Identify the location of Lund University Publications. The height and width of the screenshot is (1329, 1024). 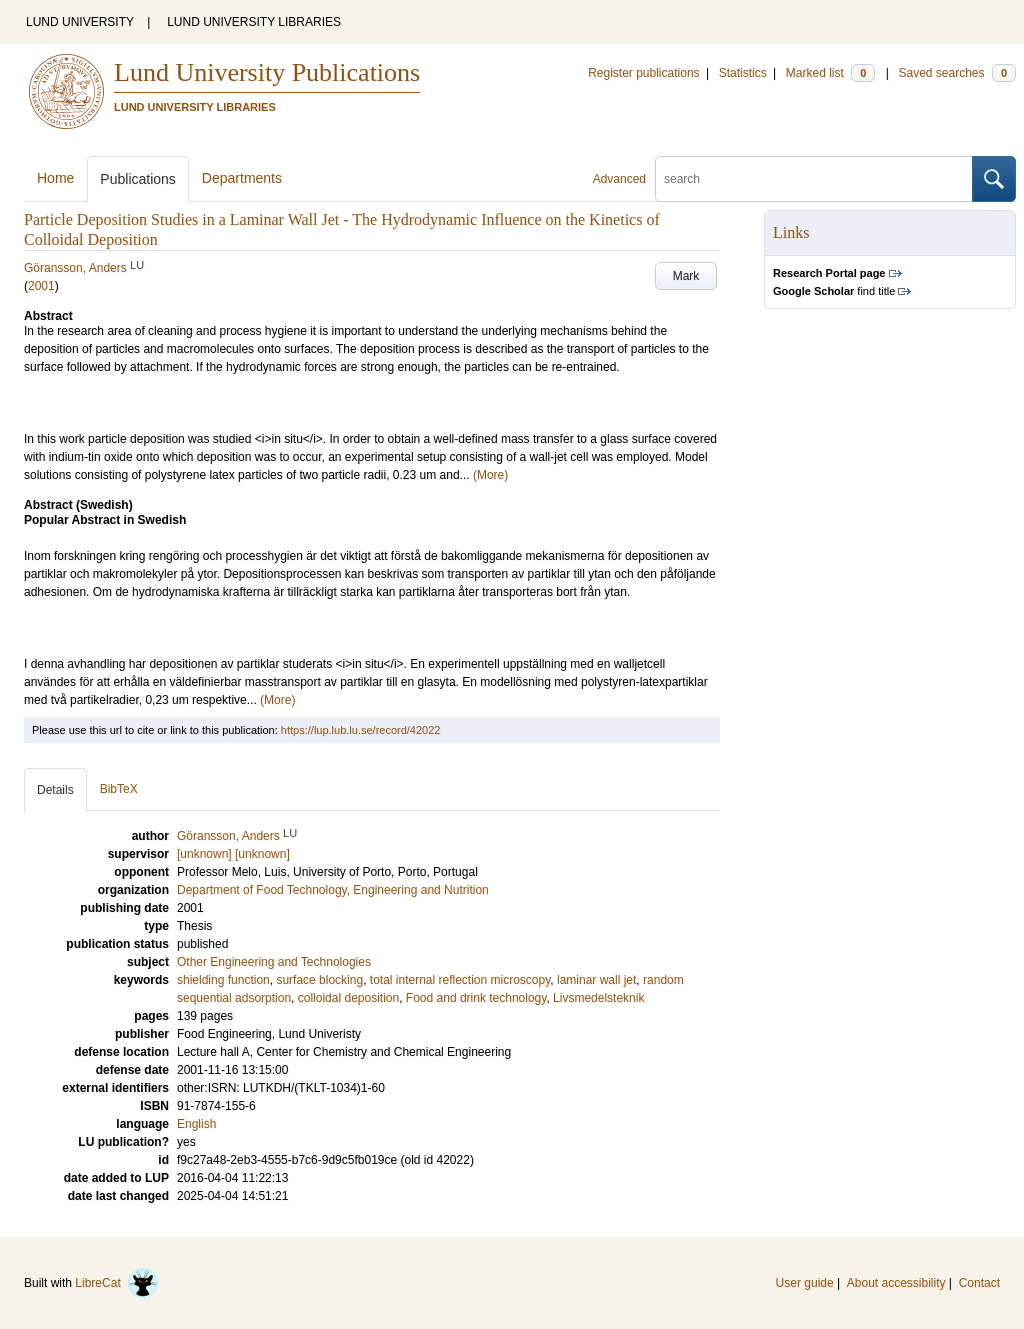
(267, 72).